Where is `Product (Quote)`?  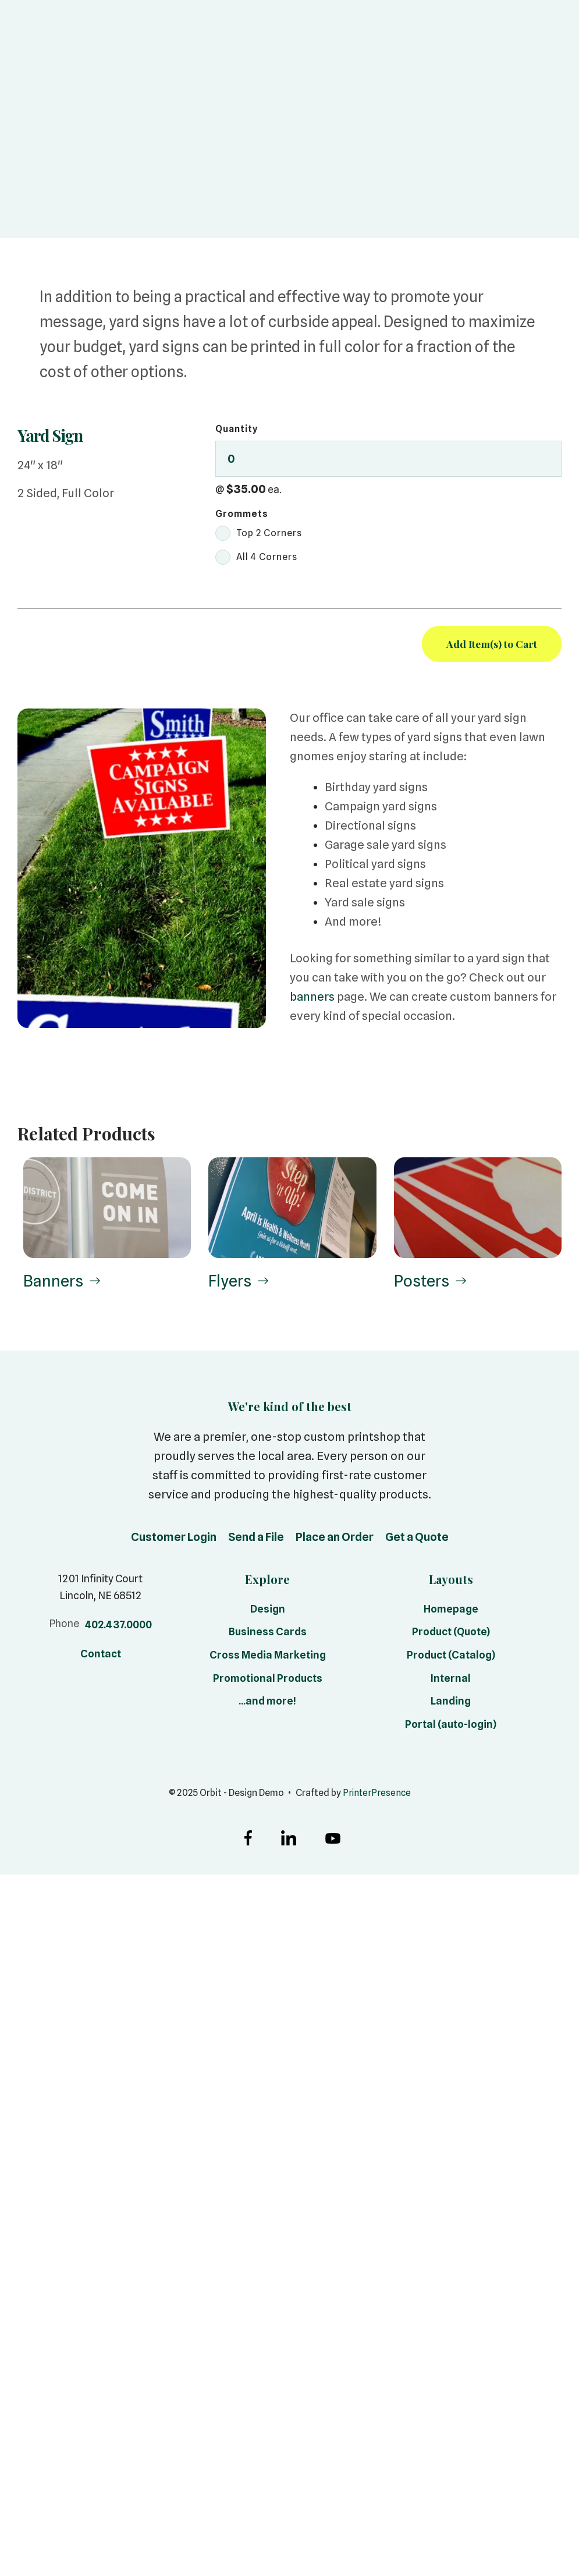 Product (Quote) is located at coordinates (451, 1634).